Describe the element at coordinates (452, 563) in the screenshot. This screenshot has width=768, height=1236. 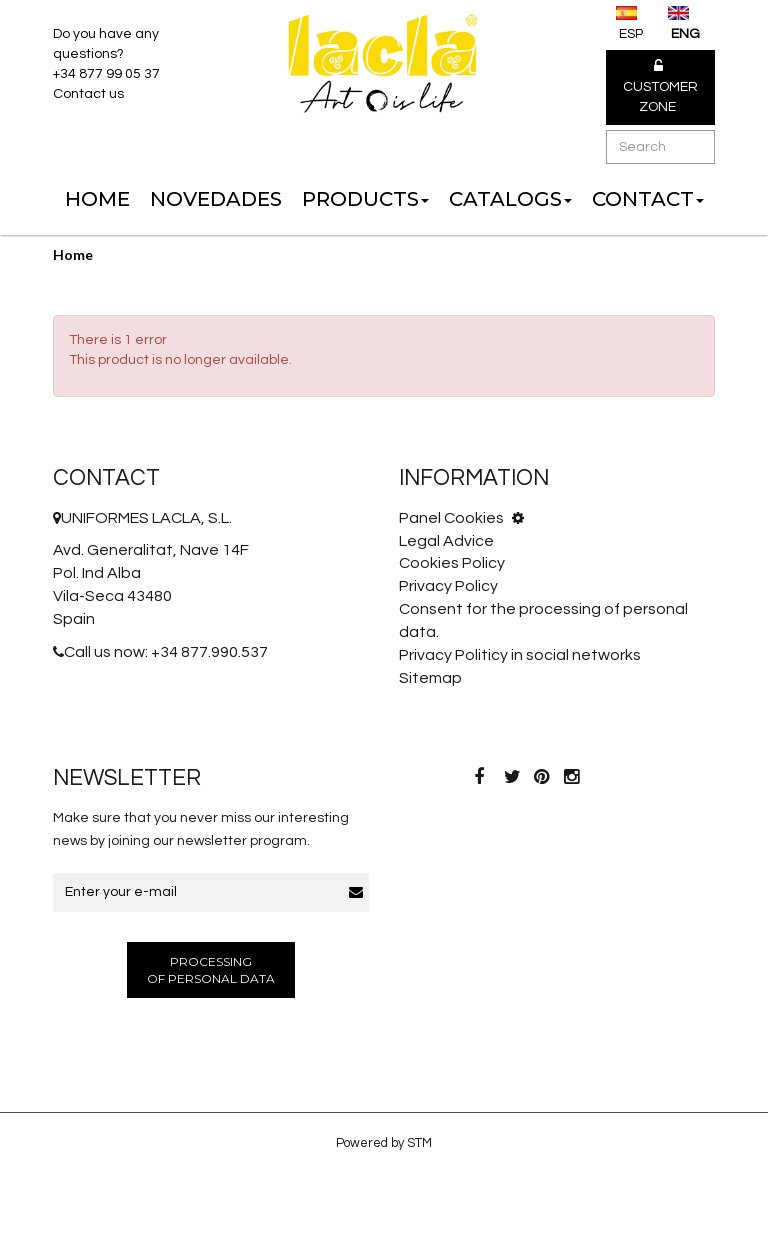
I see `Cookies Policy` at that location.